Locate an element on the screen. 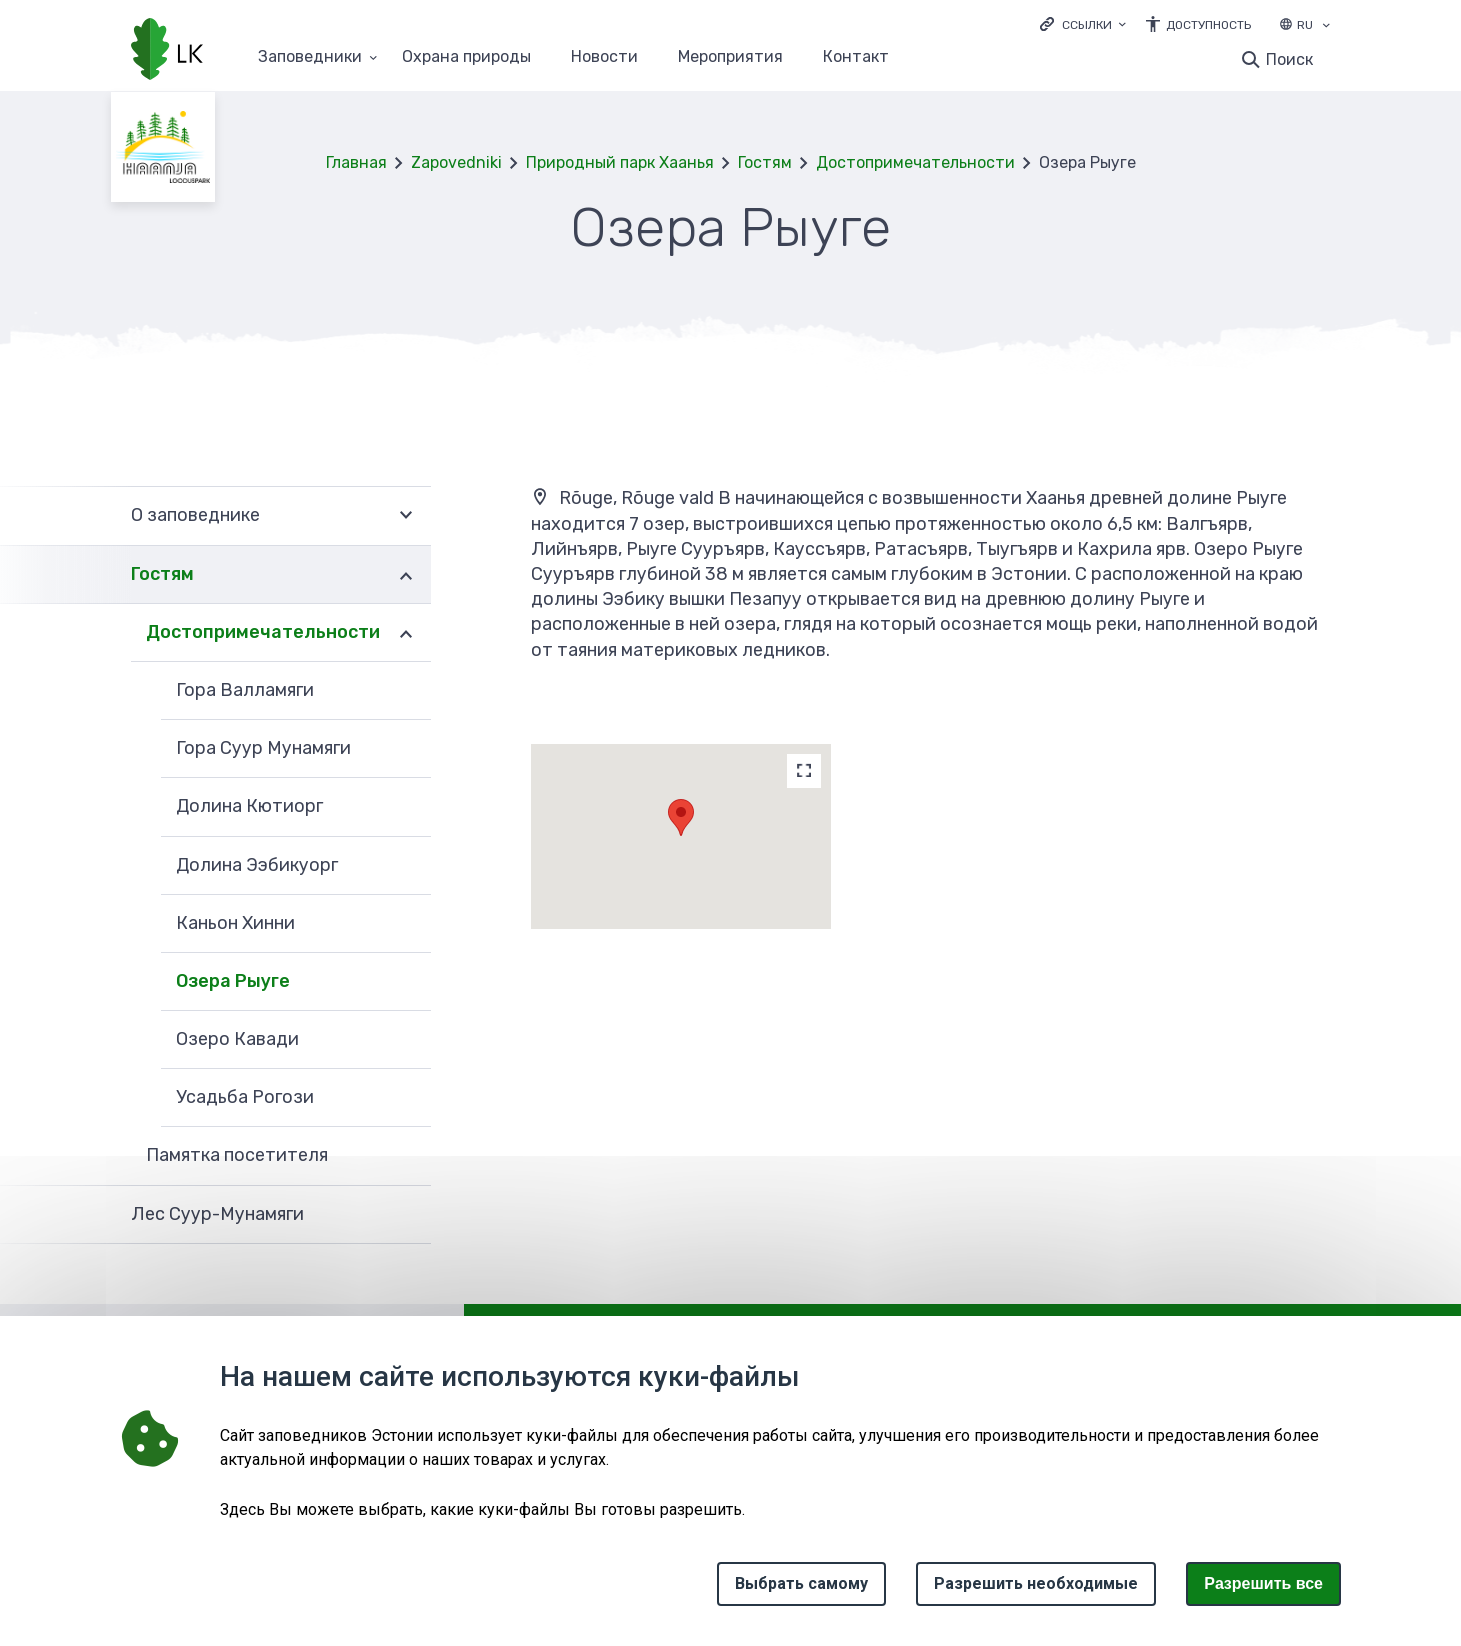 The width and height of the screenshot is (1461, 1646). Каньон Хинни is located at coordinates (235, 923).